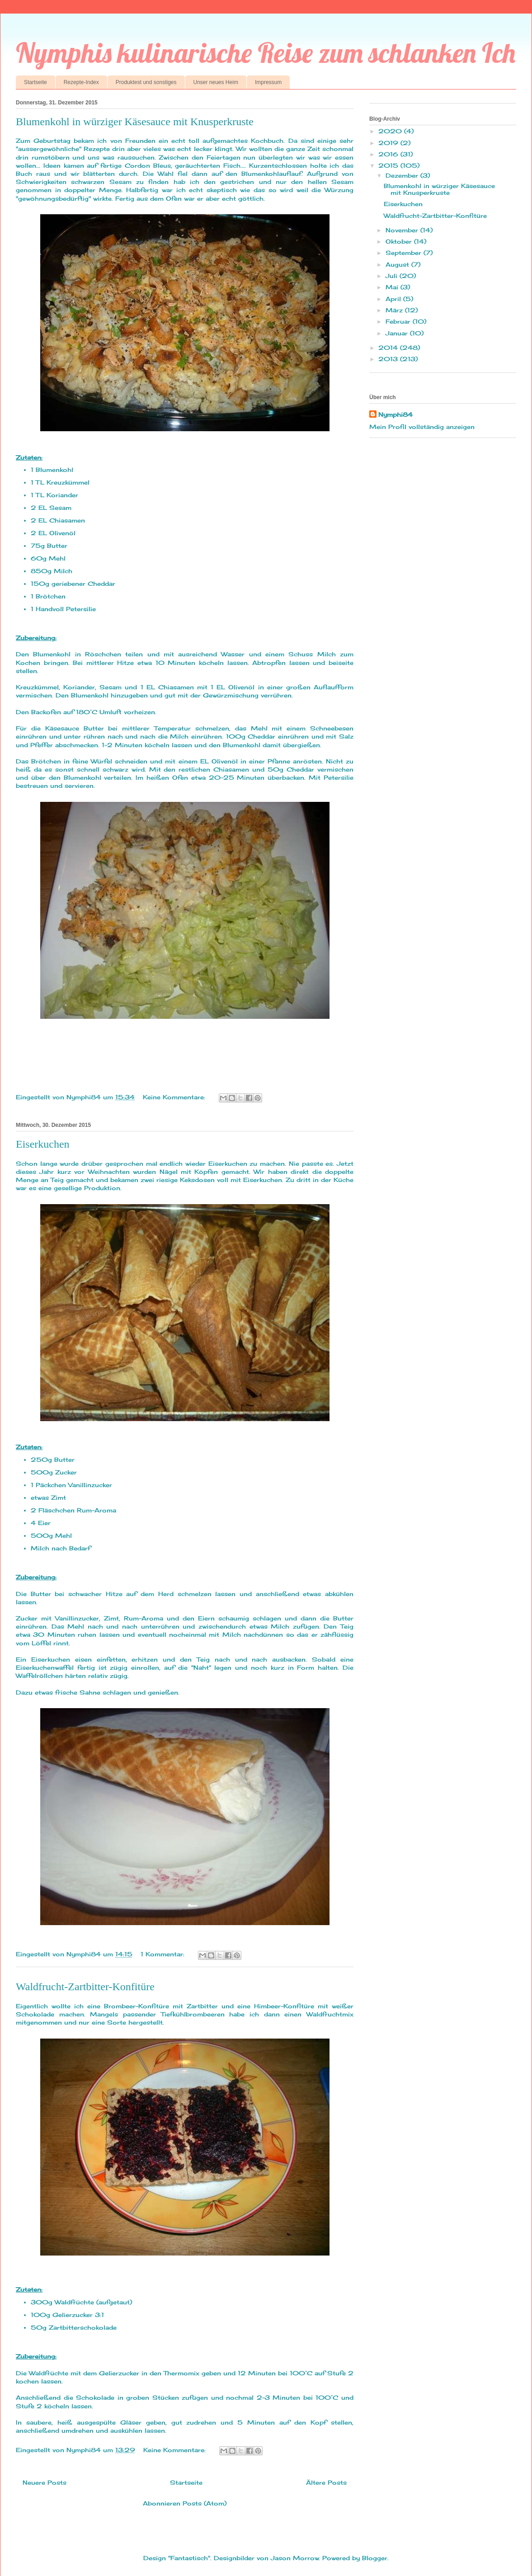  Describe the element at coordinates (394, 298) in the screenshot. I see `April` at that location.